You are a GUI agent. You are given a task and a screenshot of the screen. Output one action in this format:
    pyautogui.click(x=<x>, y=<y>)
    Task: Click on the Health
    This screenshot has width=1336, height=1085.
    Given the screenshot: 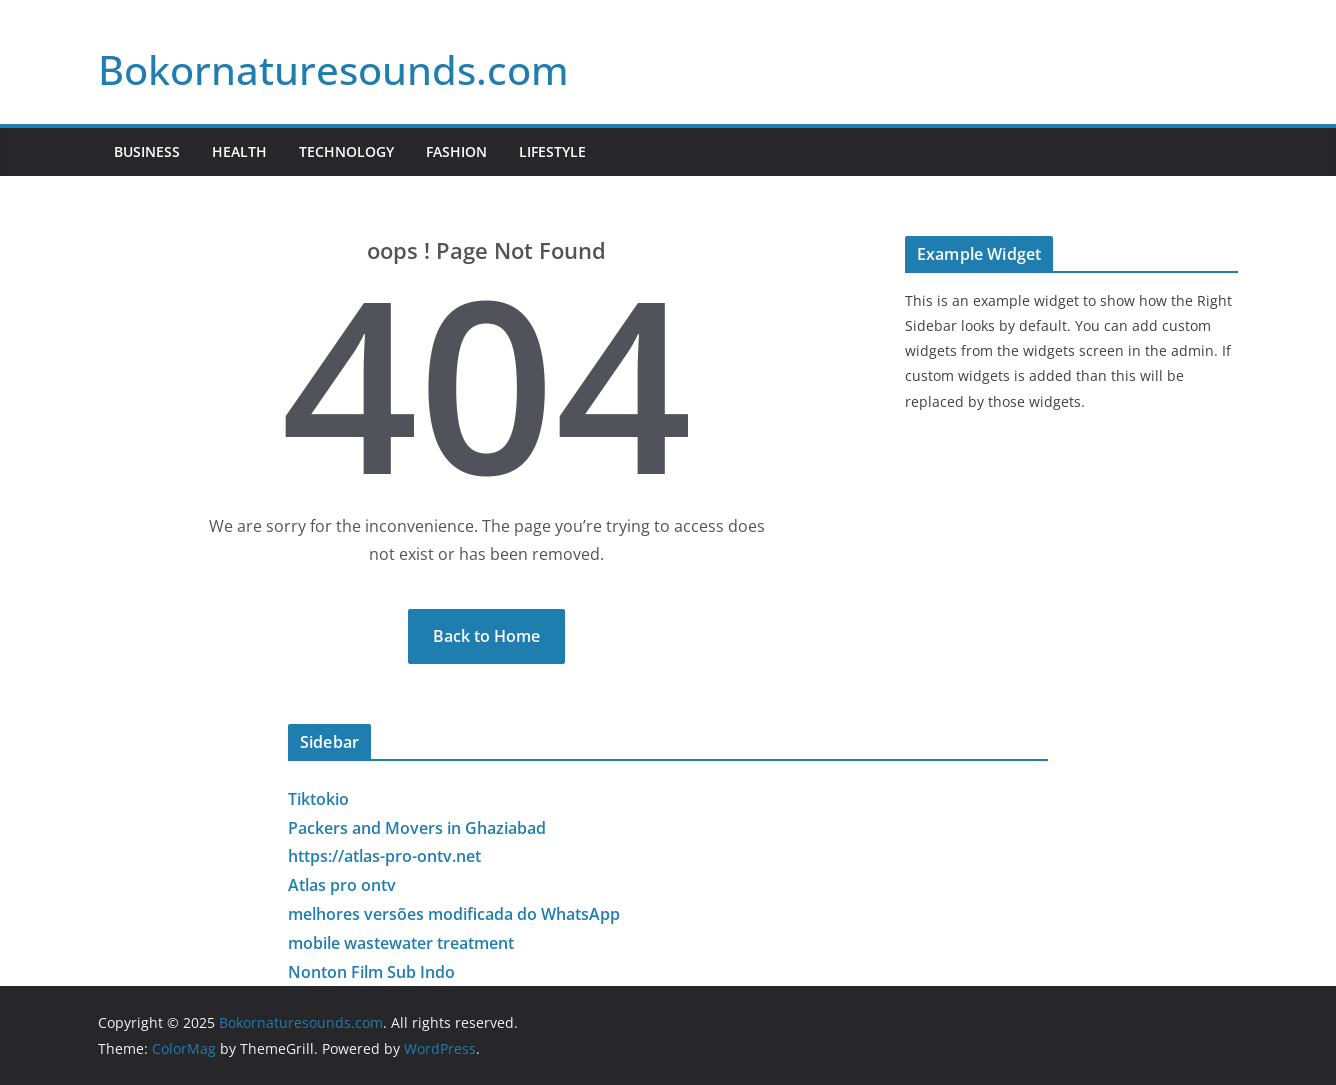 What is the action you would take?
    pyautogui.click(x=239, y=151)
    